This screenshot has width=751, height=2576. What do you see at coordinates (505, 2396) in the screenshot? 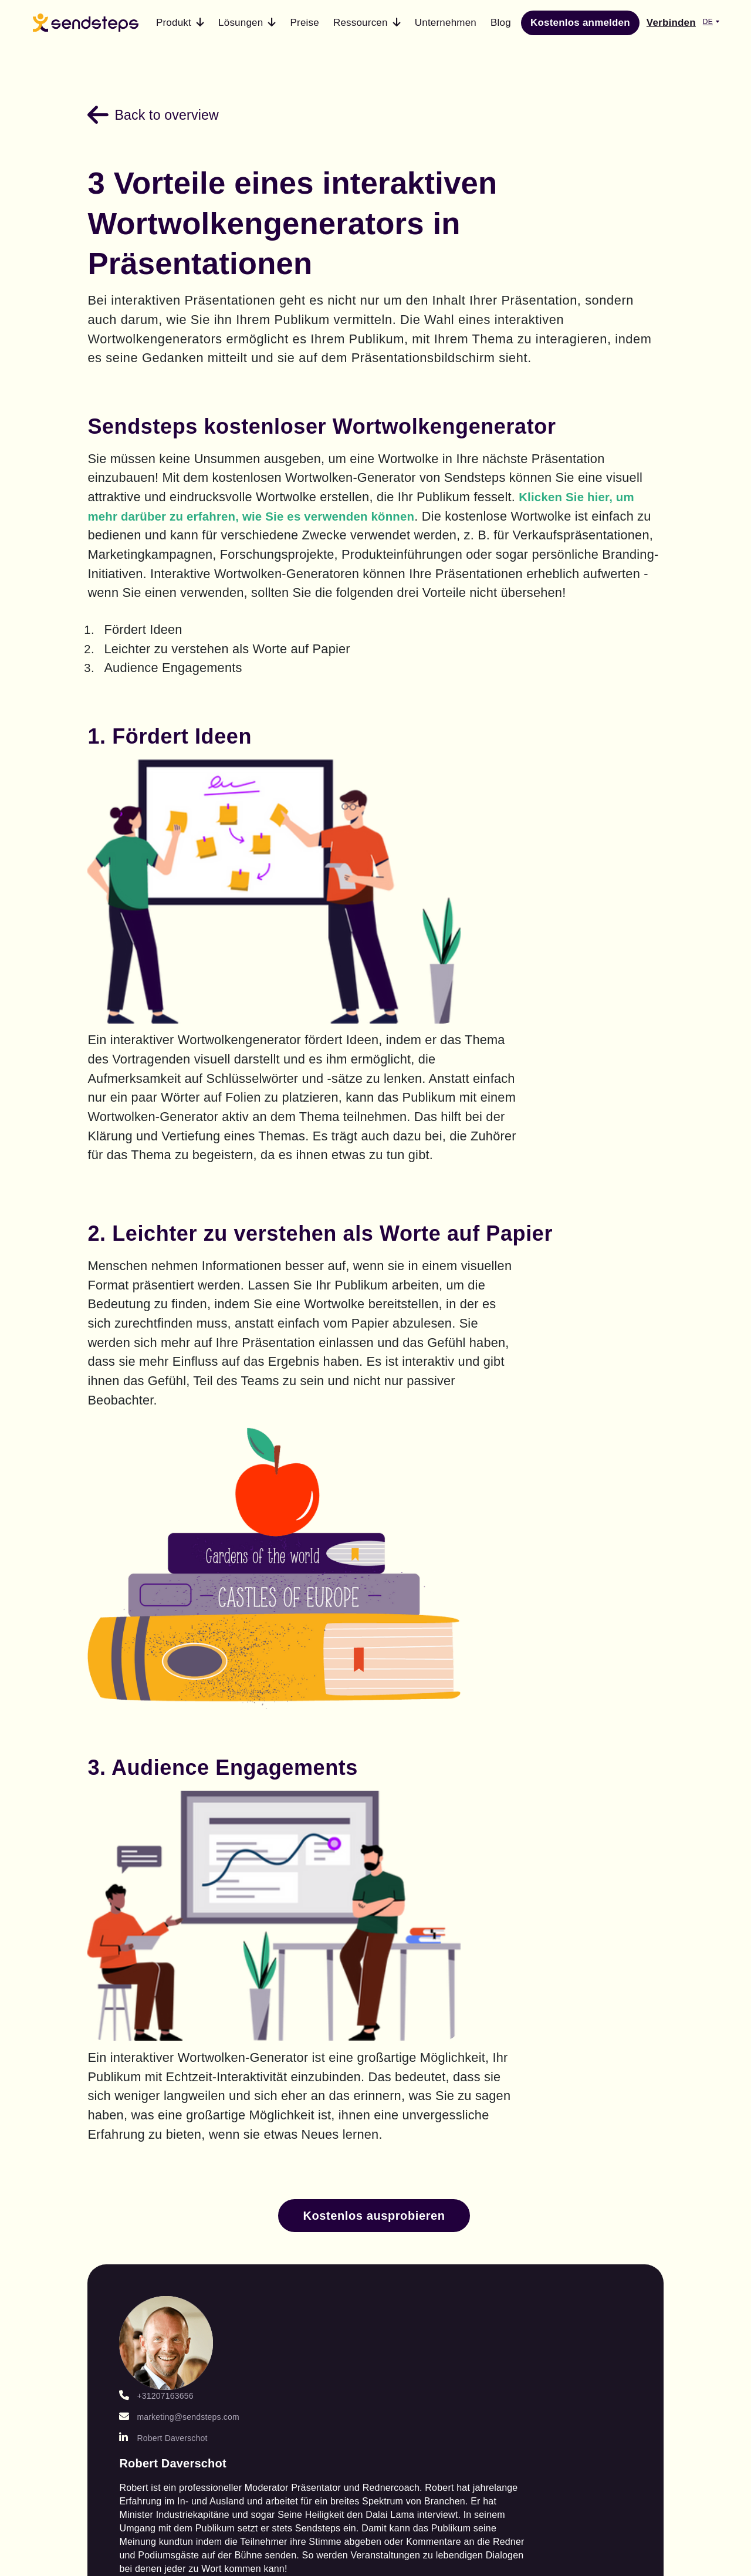
I see `Terms of service` at bounding box center [505, 2396].